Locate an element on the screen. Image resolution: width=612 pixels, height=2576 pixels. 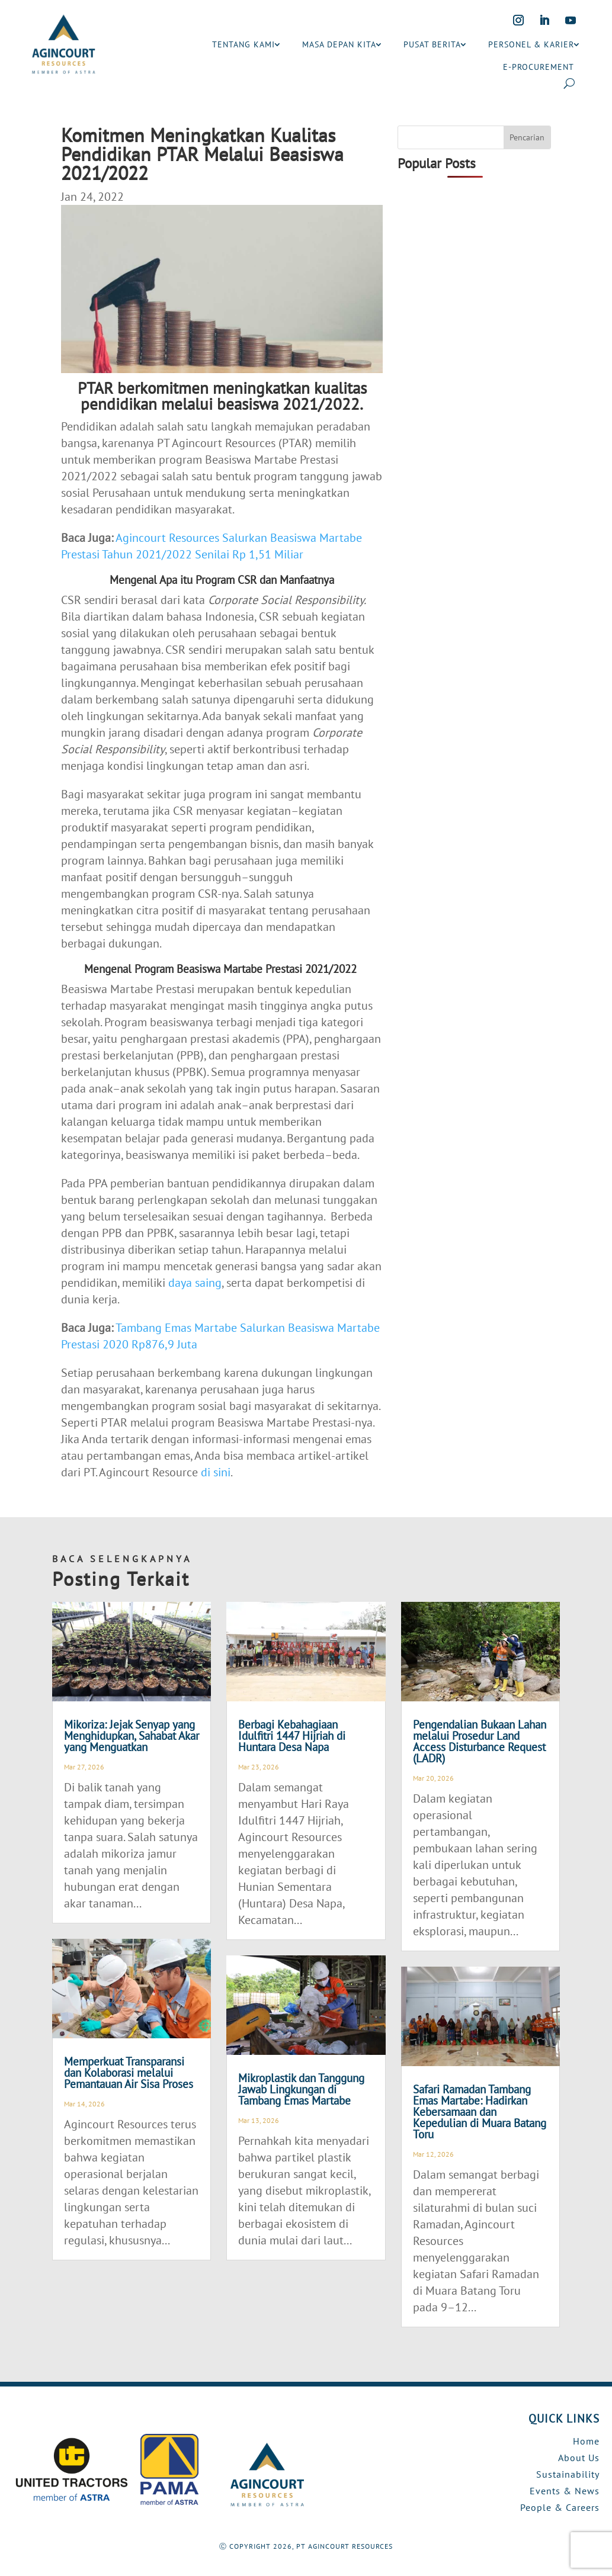
Events & News is located at coordinates (565, 2491).